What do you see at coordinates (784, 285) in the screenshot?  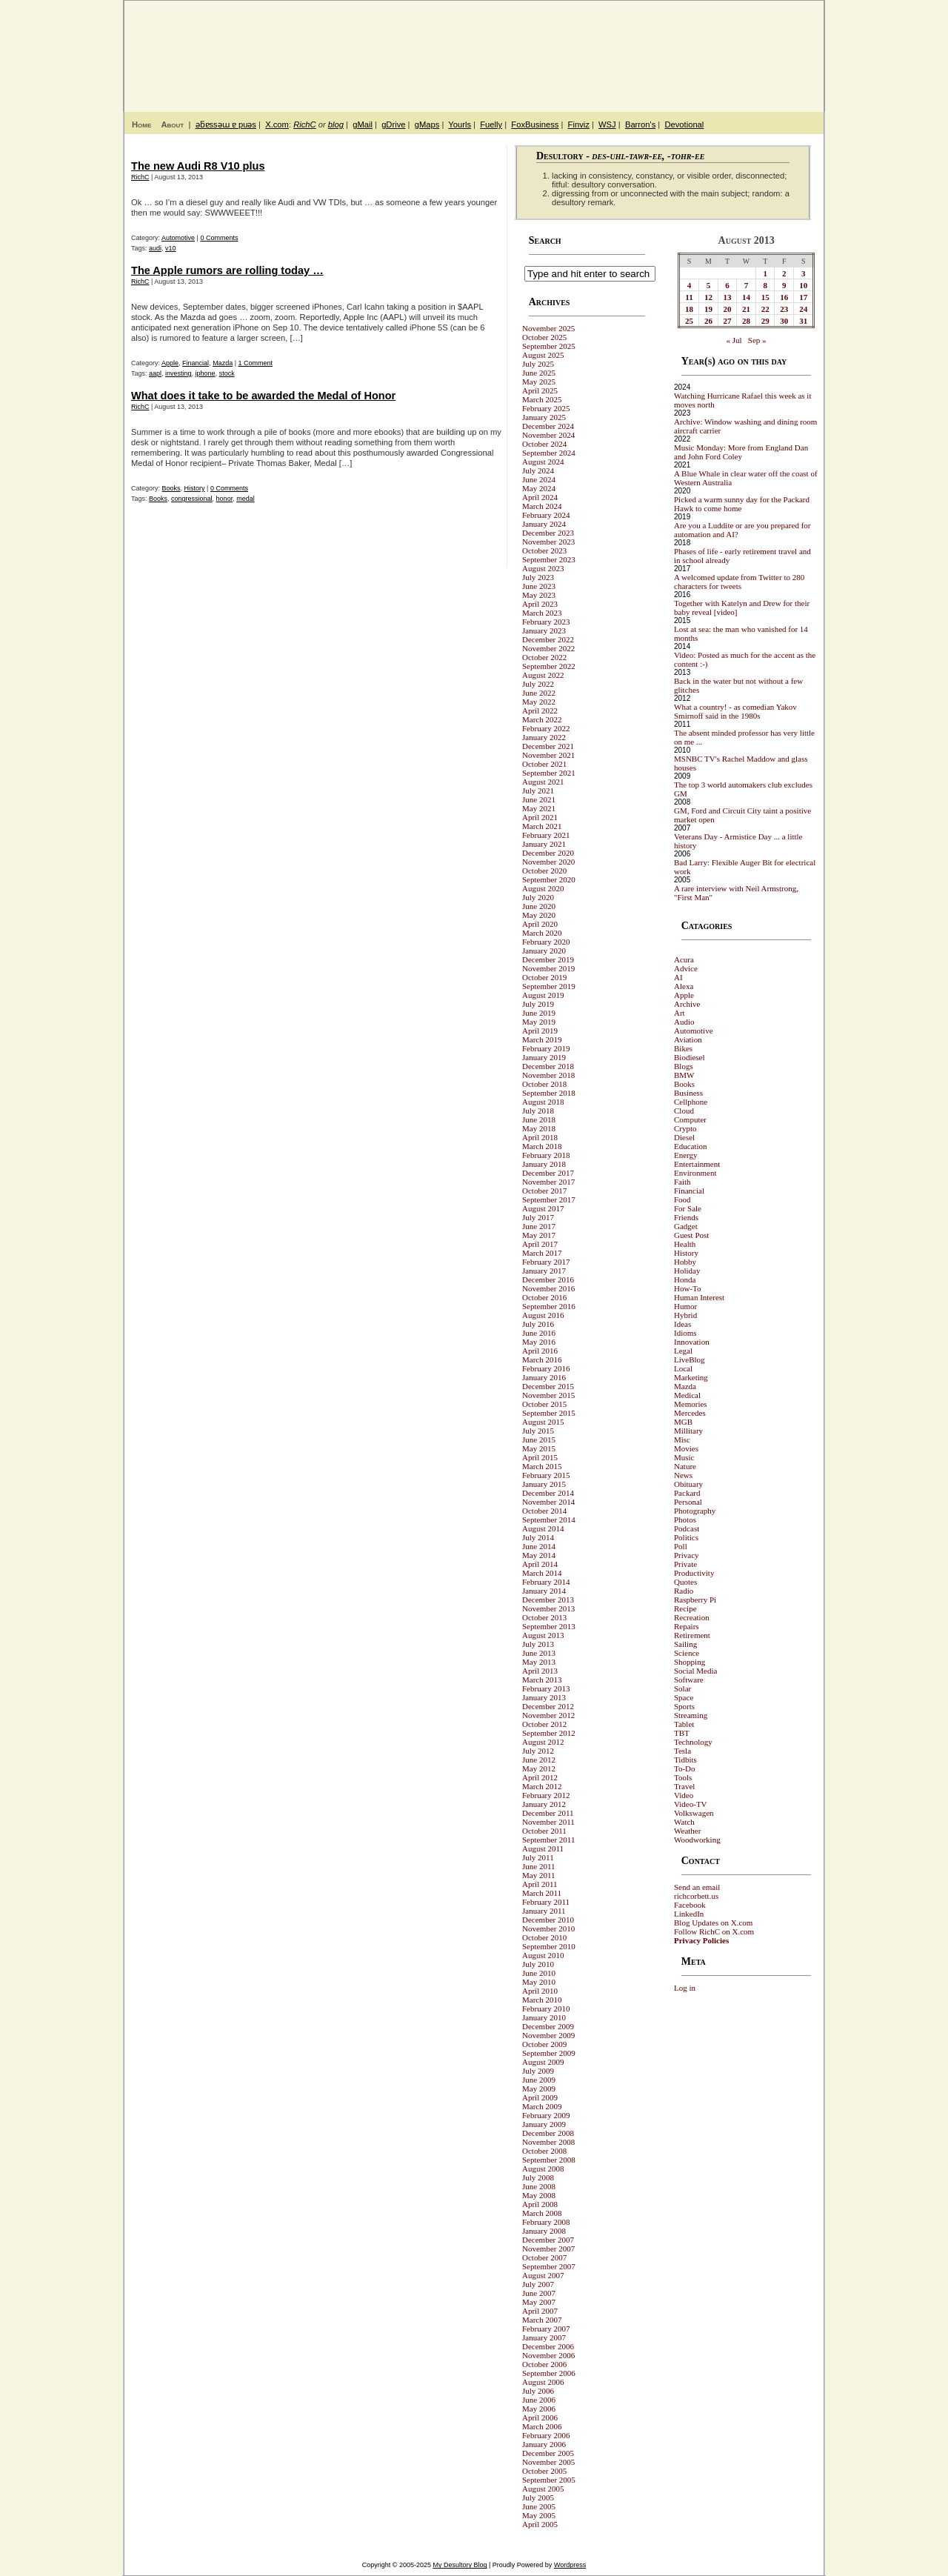 I see `9 [Posts published on August 9, 2013]` at bounding box center [784, 285].